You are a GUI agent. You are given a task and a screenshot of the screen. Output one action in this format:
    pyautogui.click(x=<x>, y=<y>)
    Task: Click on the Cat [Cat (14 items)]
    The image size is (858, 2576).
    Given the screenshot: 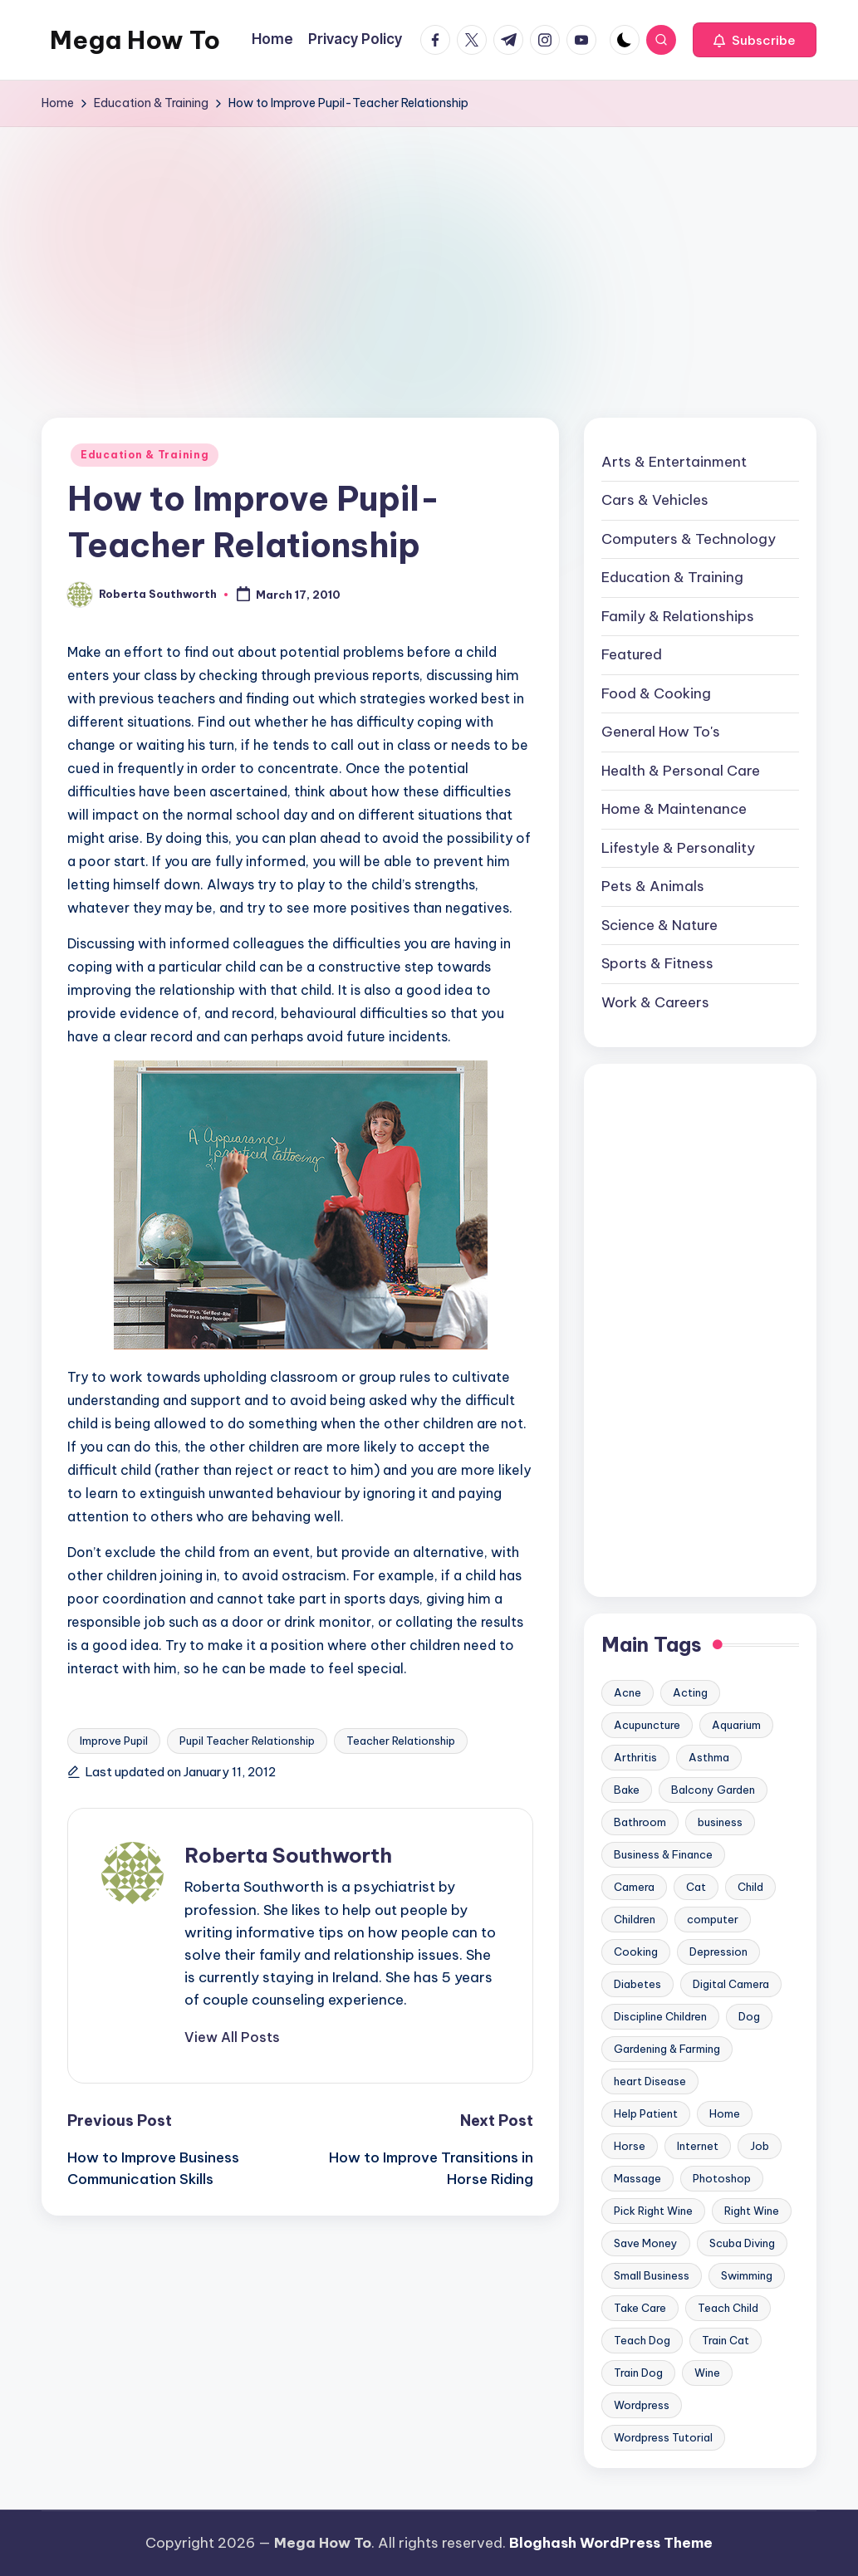 What is the action you would take?
    pyautogui.click(x=696, y=1886)
    